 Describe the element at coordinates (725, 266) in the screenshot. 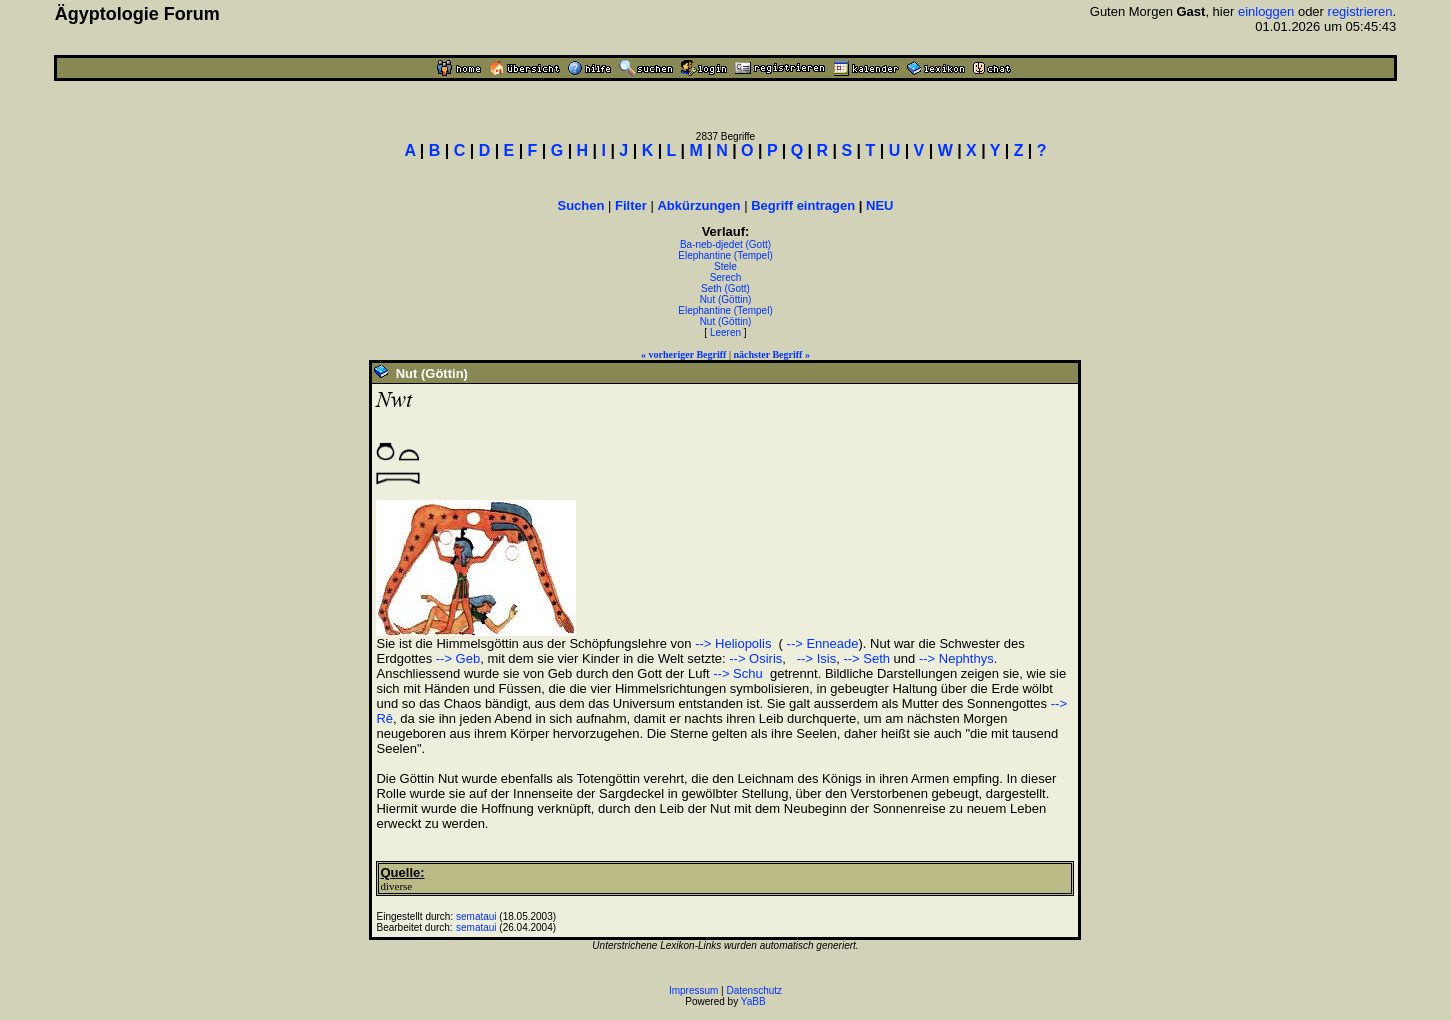

I see `Stele` at that location.